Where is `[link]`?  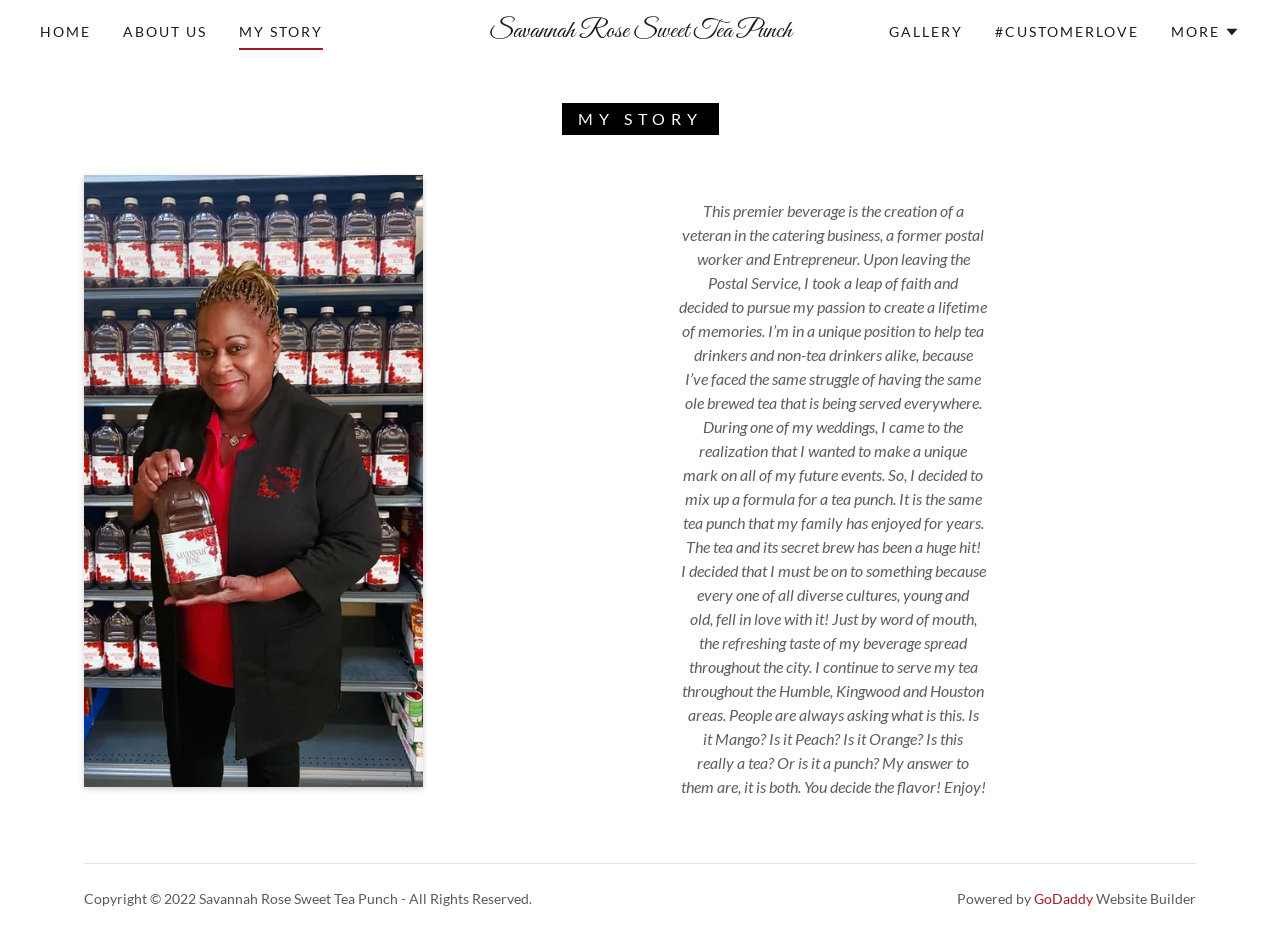 [link] is located at coordinates (640, 30).